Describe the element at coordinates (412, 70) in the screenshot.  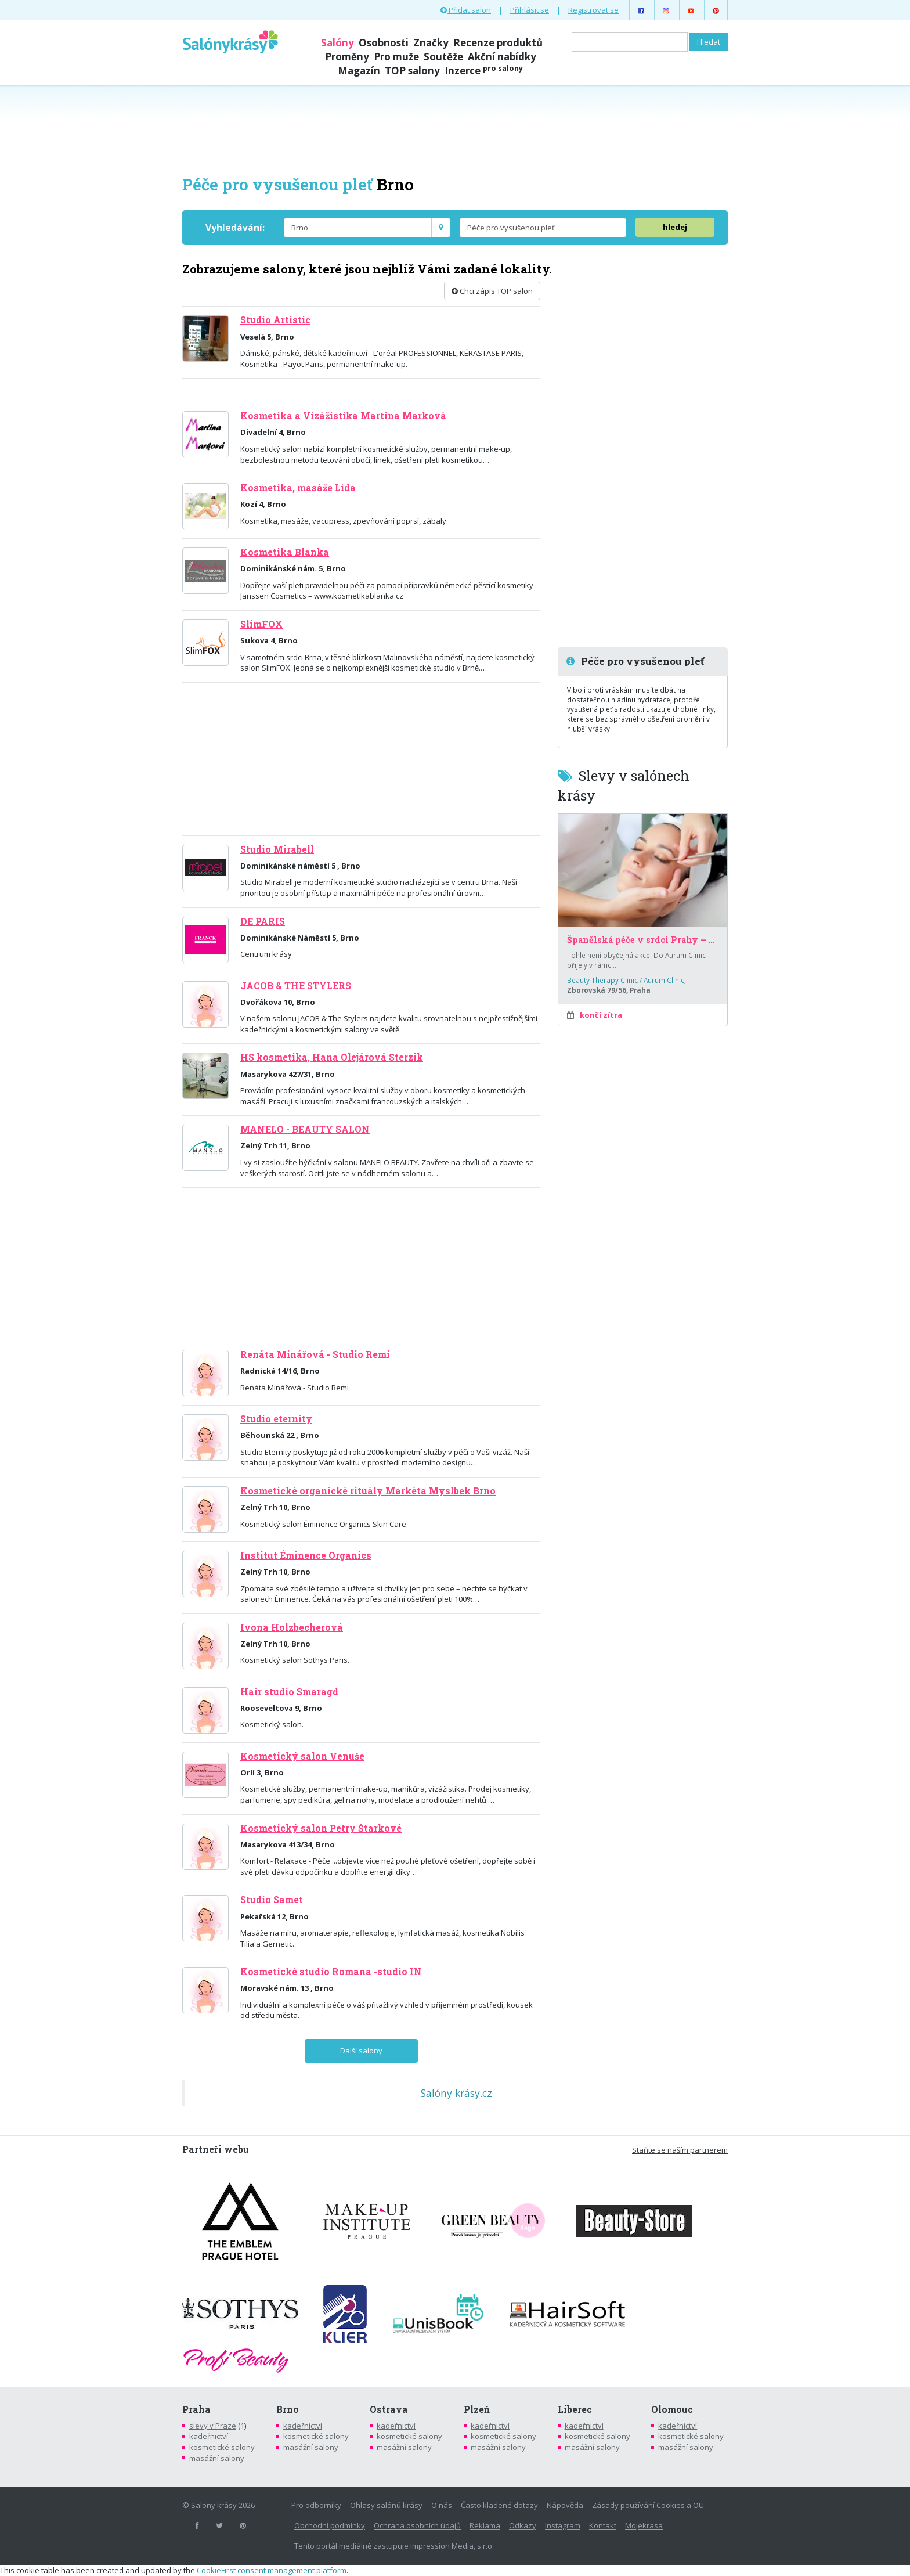
I see `TOP salony` at that location.